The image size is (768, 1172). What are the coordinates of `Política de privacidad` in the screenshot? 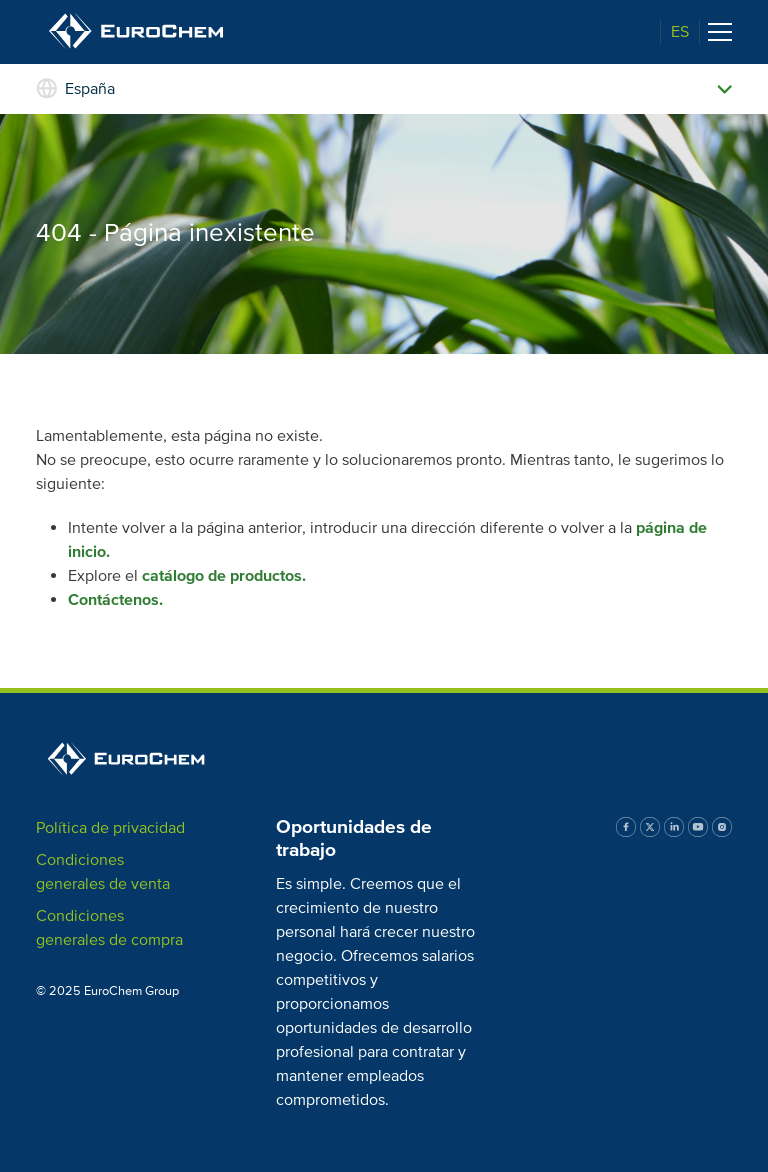 It's located at (110, 828).